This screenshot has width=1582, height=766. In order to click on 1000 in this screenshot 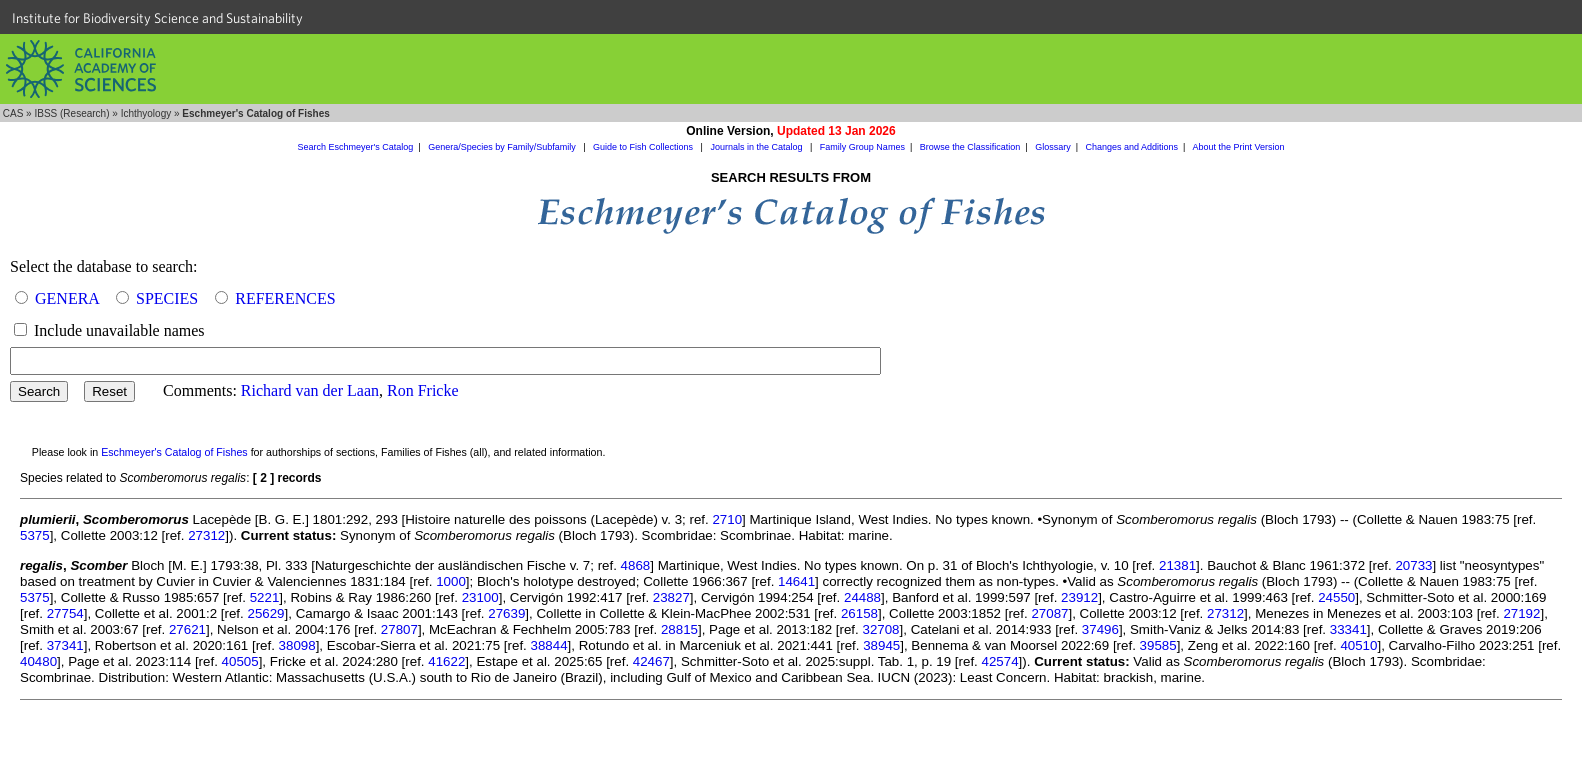, I will do `click(451, 581)`.